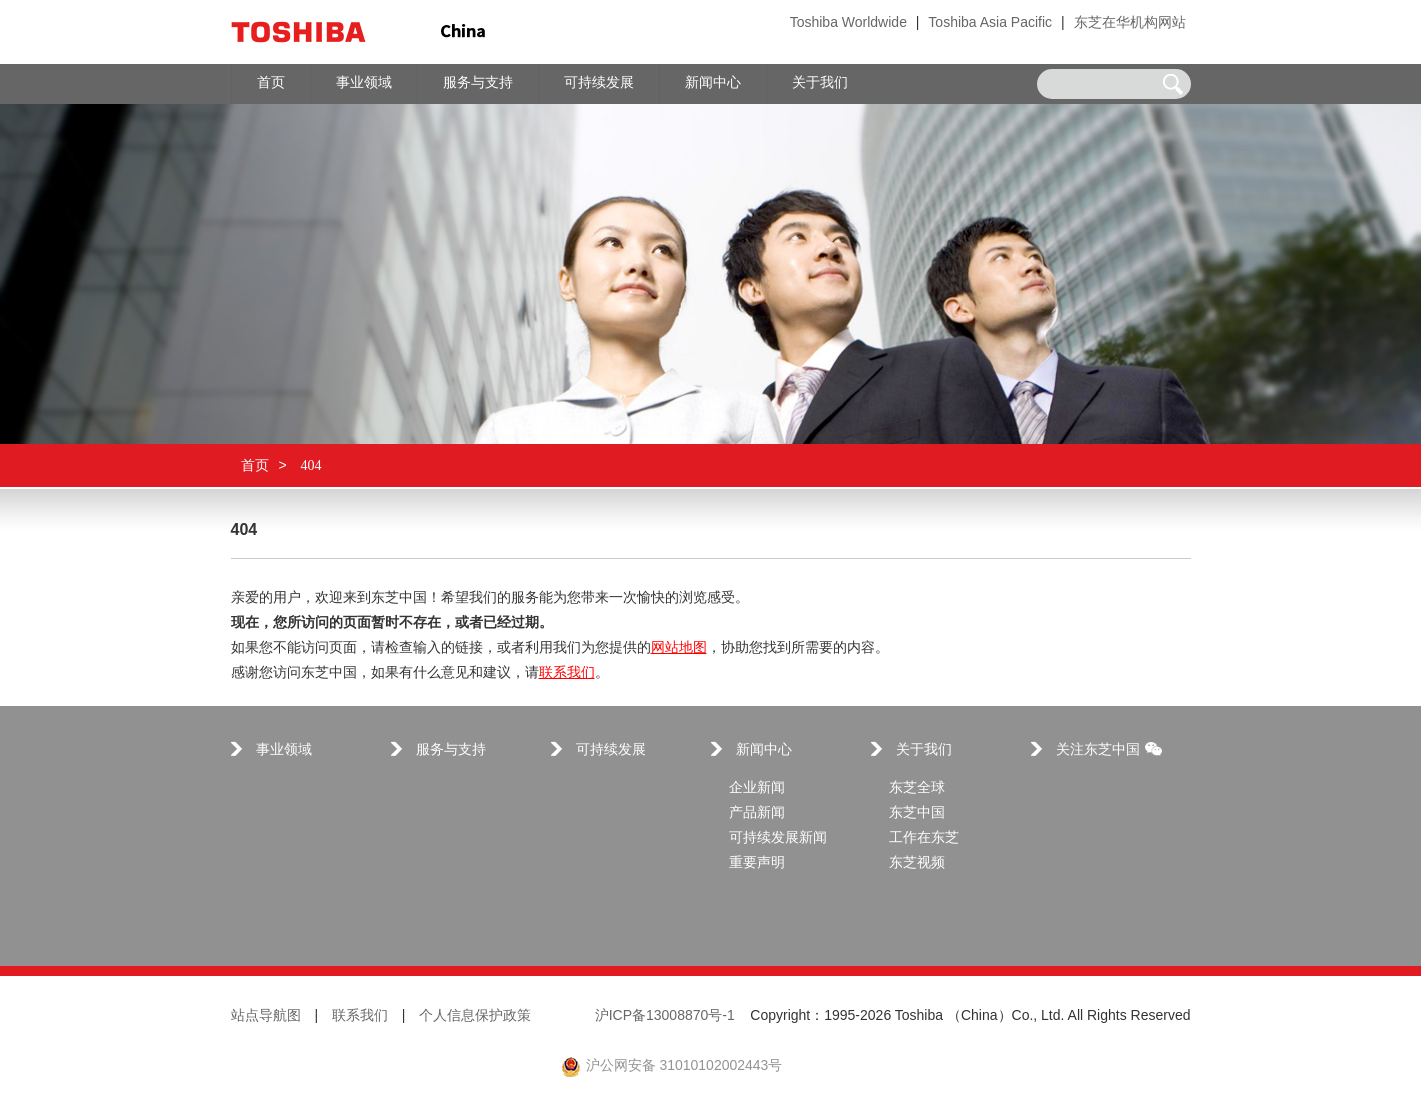  What do you see at coordinates (990, 23) in the screenshot?
I see `Toshiba Asia Pacific` at bounding box center [990, 23].